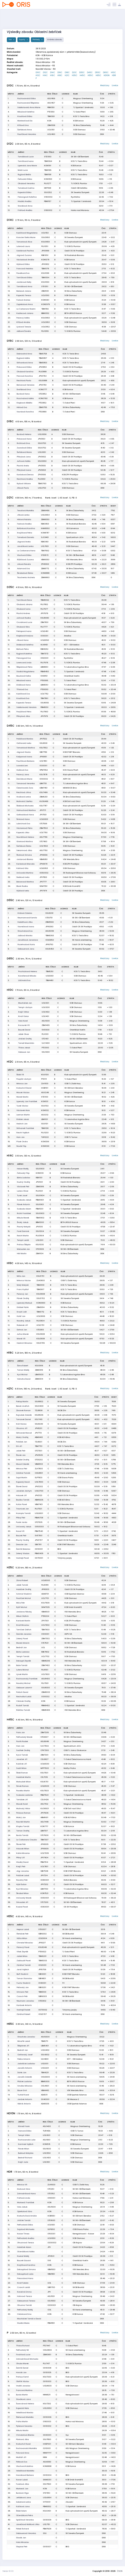 This screenshot has width=125, height=2576. Describe the element at coordinates (38, 1446) in the screenshot. I see `TBM7701` at that location.